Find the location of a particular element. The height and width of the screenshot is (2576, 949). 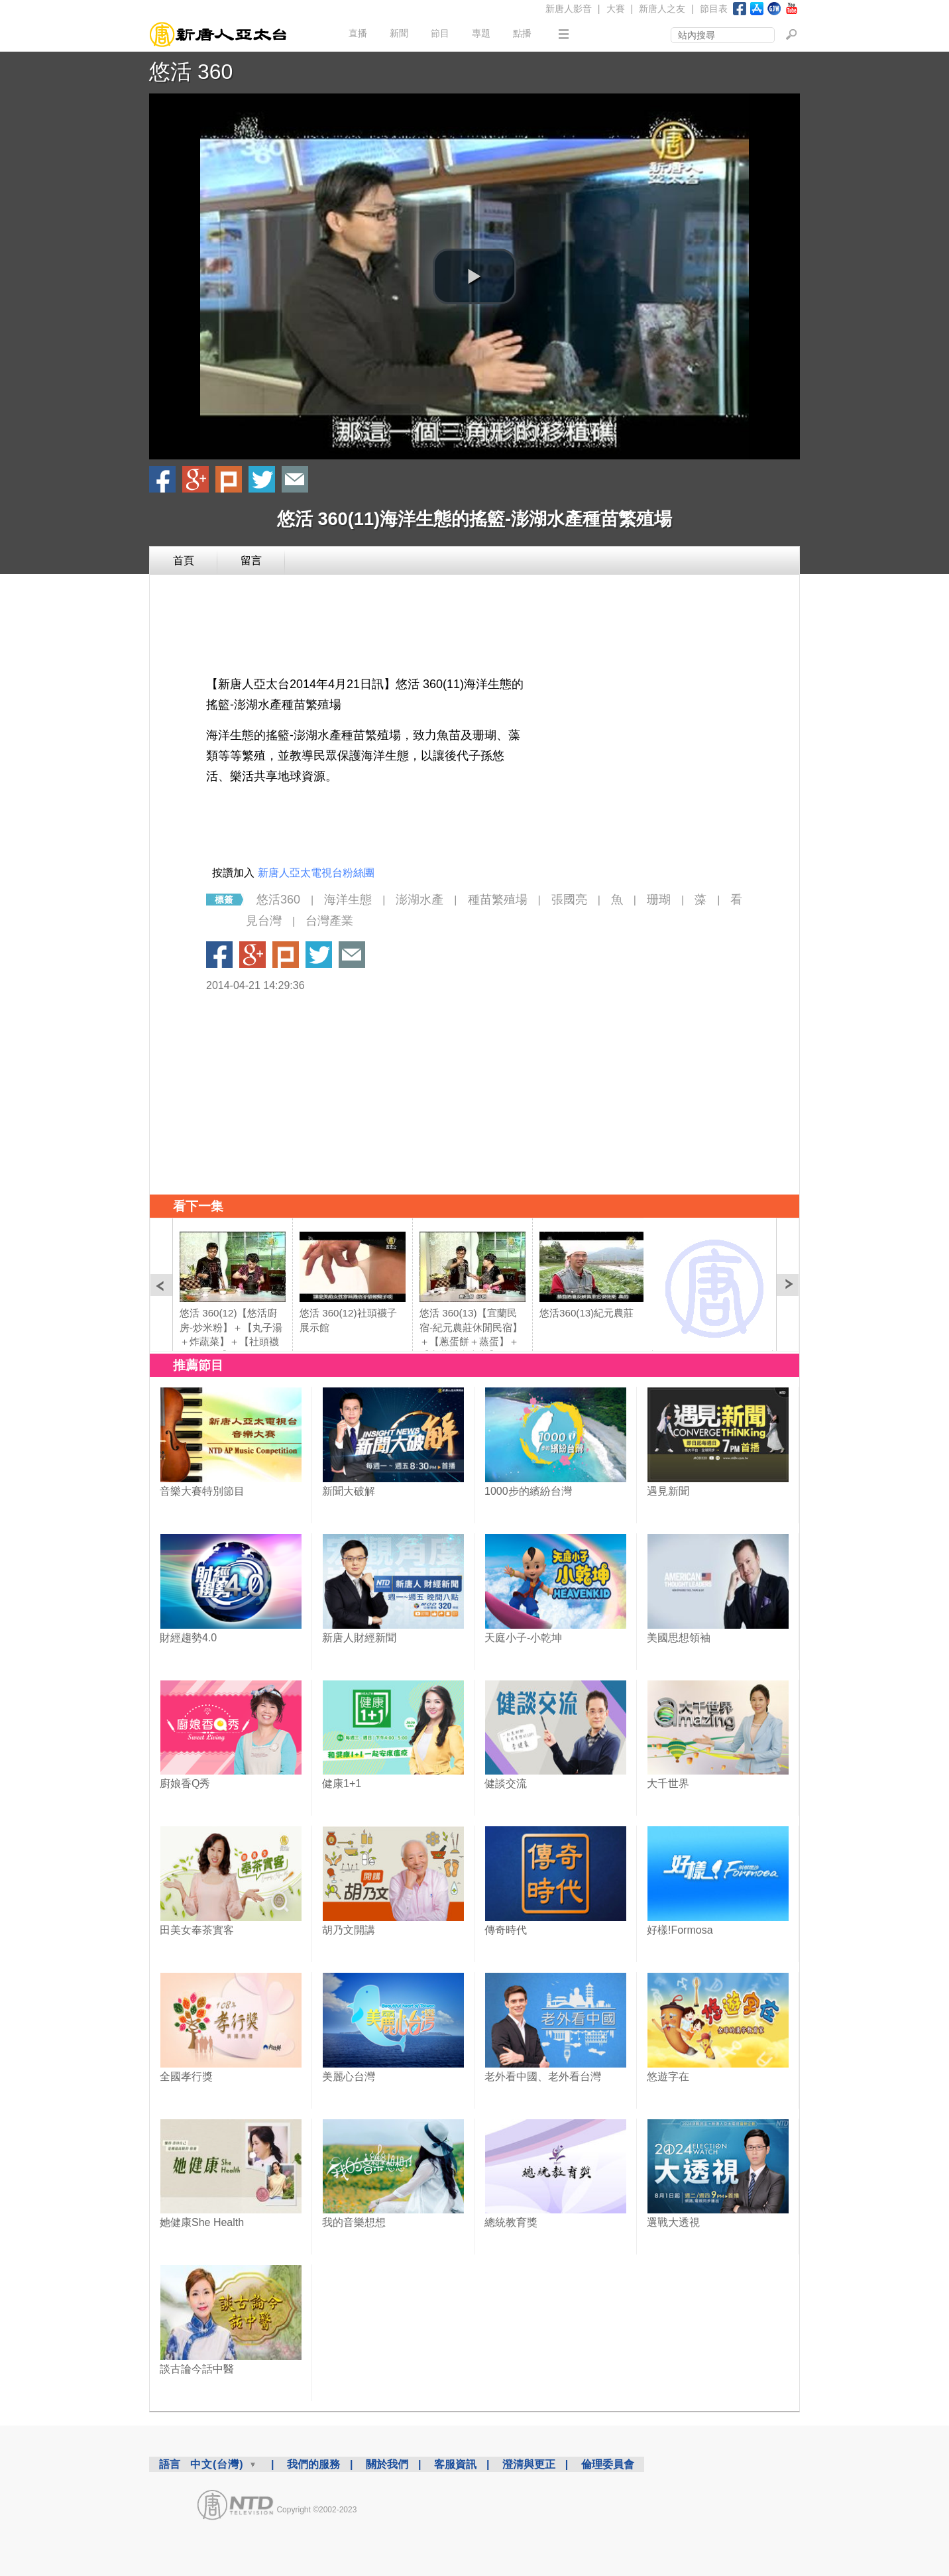

澎湖水產 is located at coordinates (419, 899).